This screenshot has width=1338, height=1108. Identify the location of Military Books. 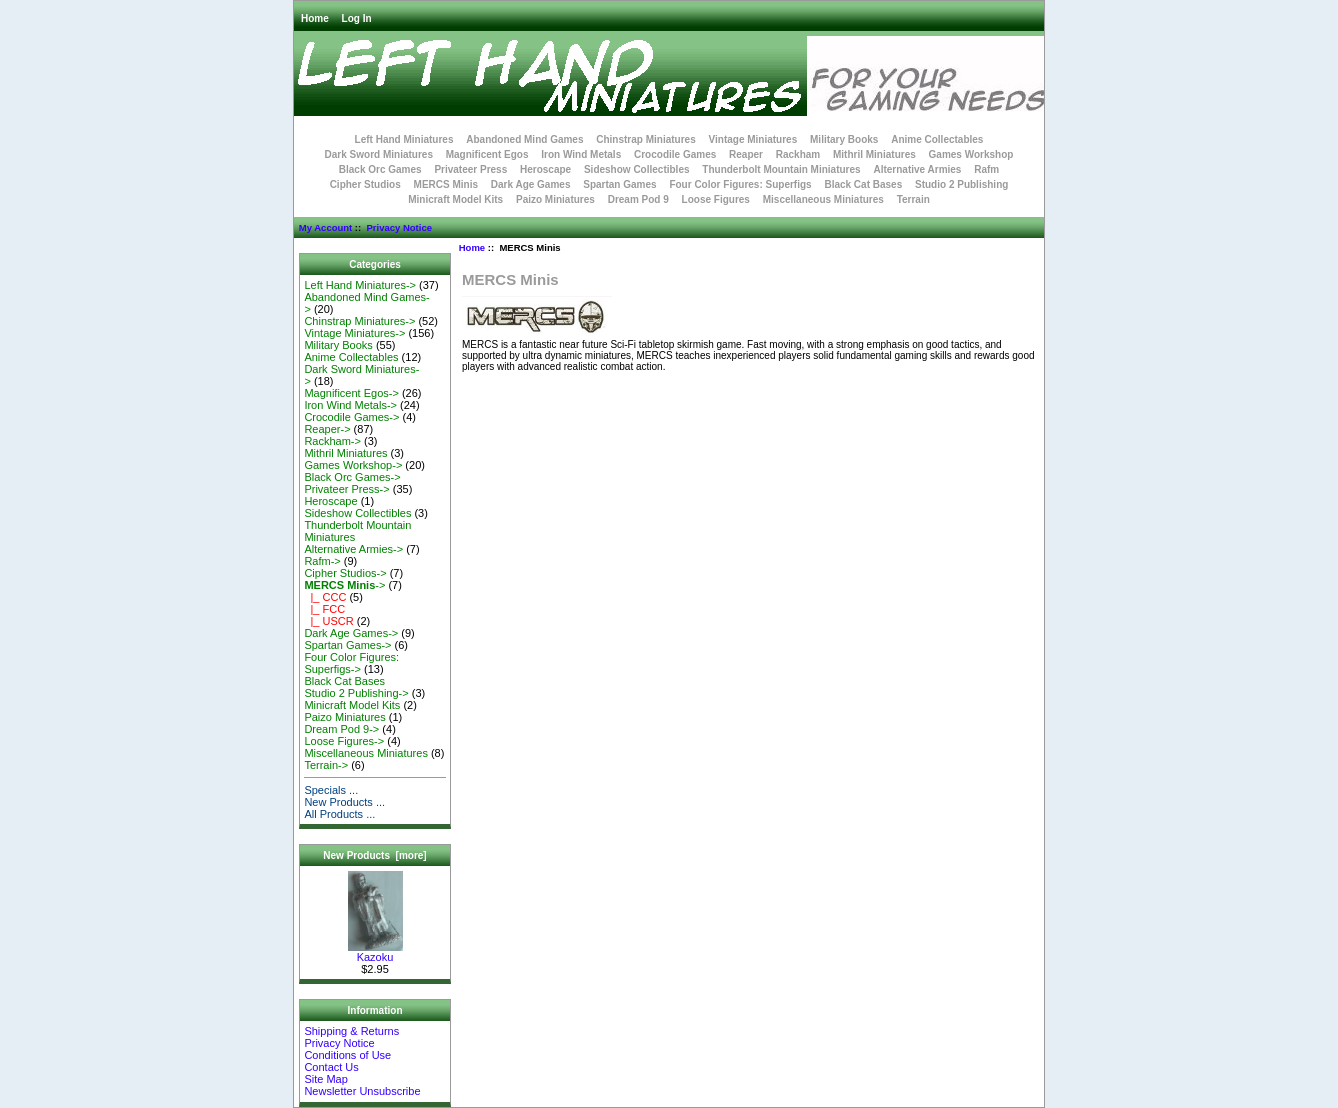
(844, 139).